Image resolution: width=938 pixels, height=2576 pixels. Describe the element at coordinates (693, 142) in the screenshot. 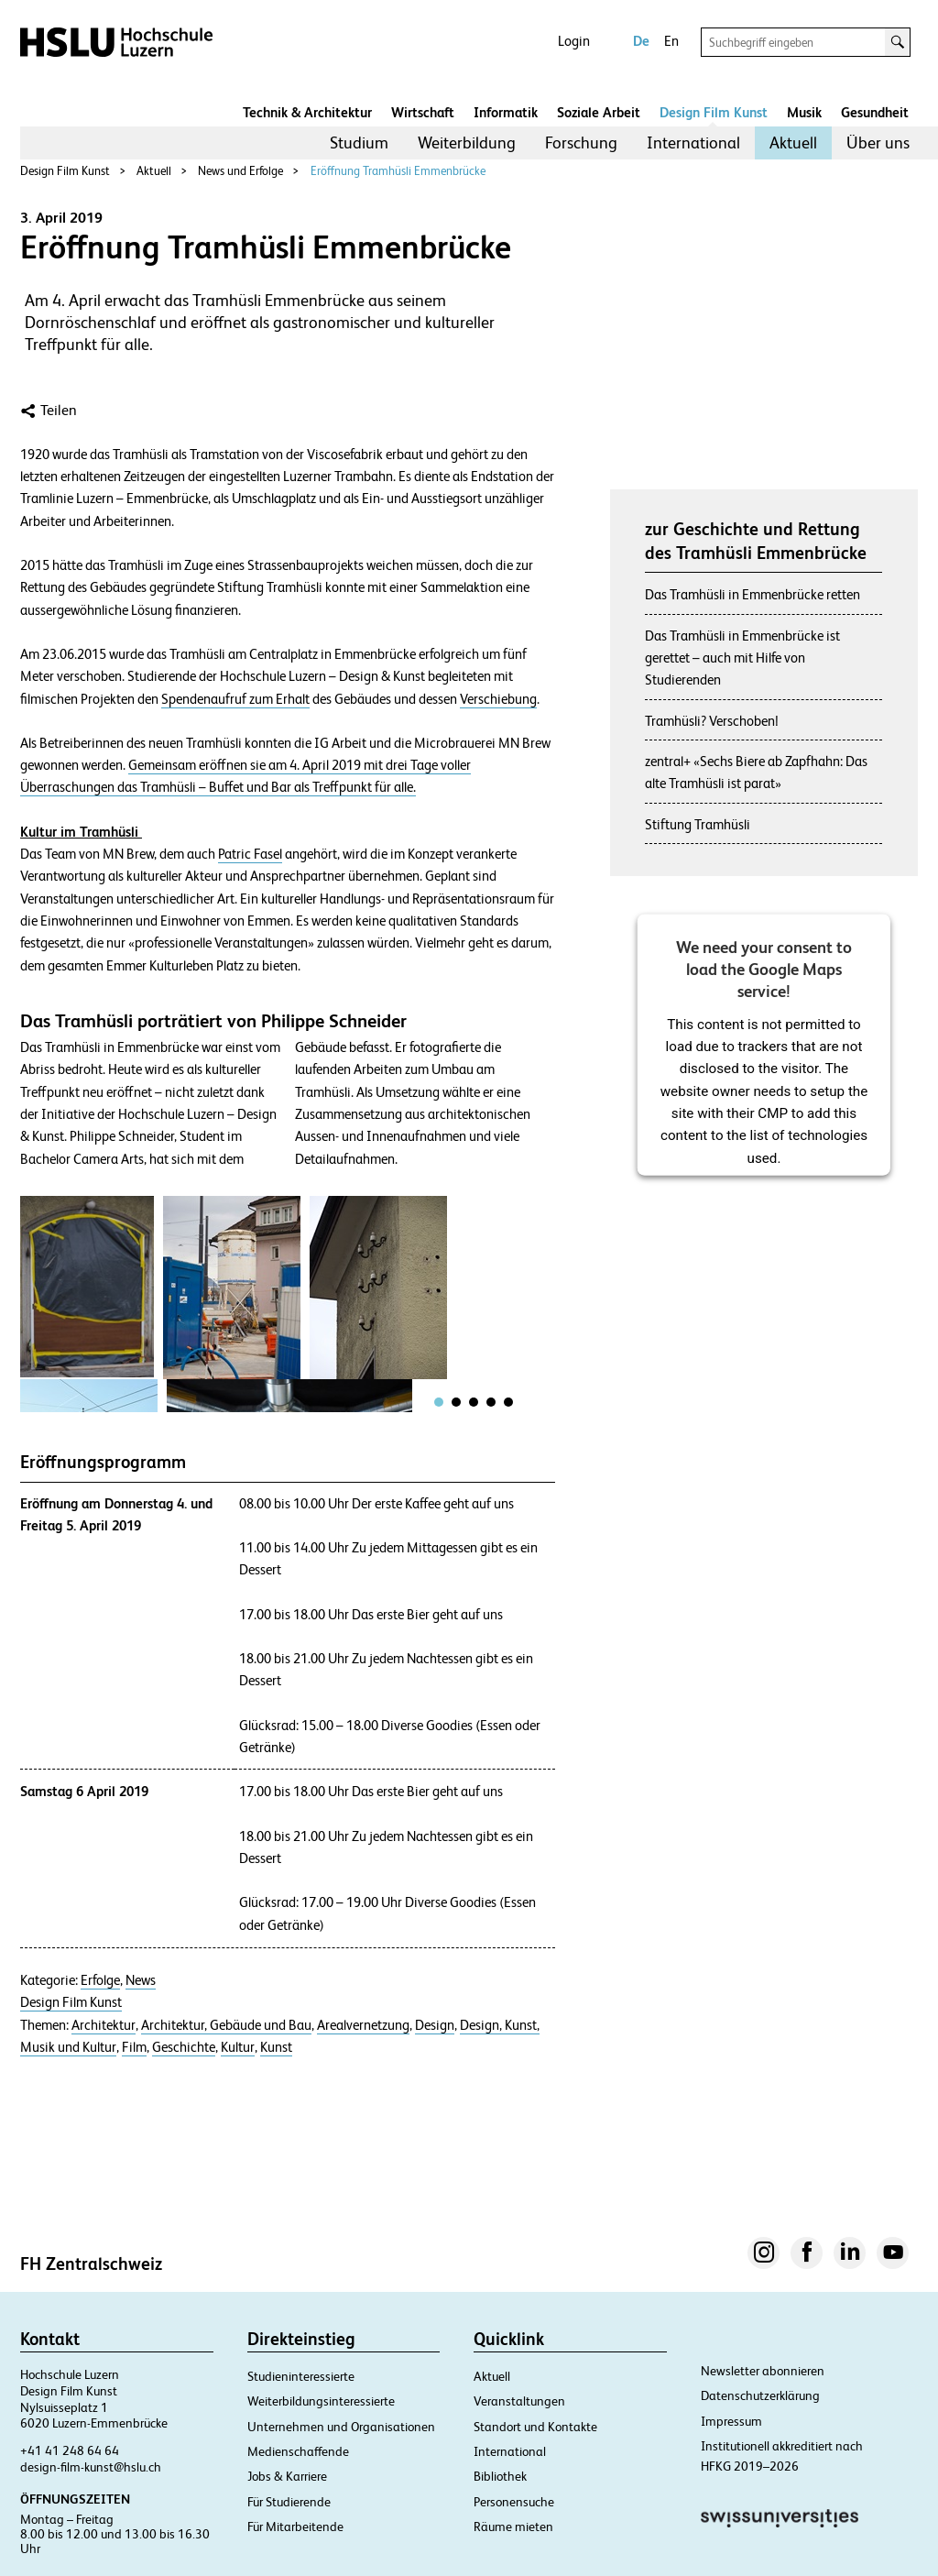

I see `International` at that location.